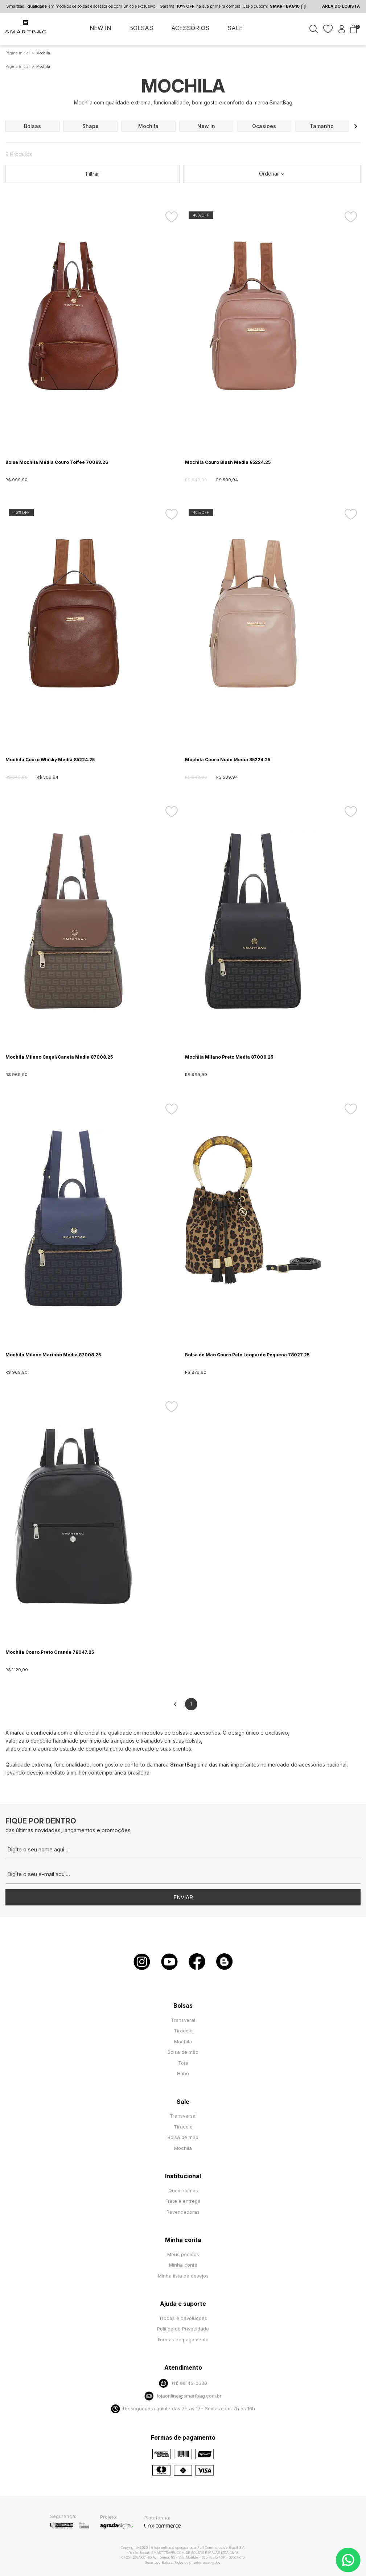 This screenshot has width=366, height=2576. What do you see at coordinates (183, 2276) in the screenshot?
I see `Minha lista de desejos` at bounding box center [183, 2276].